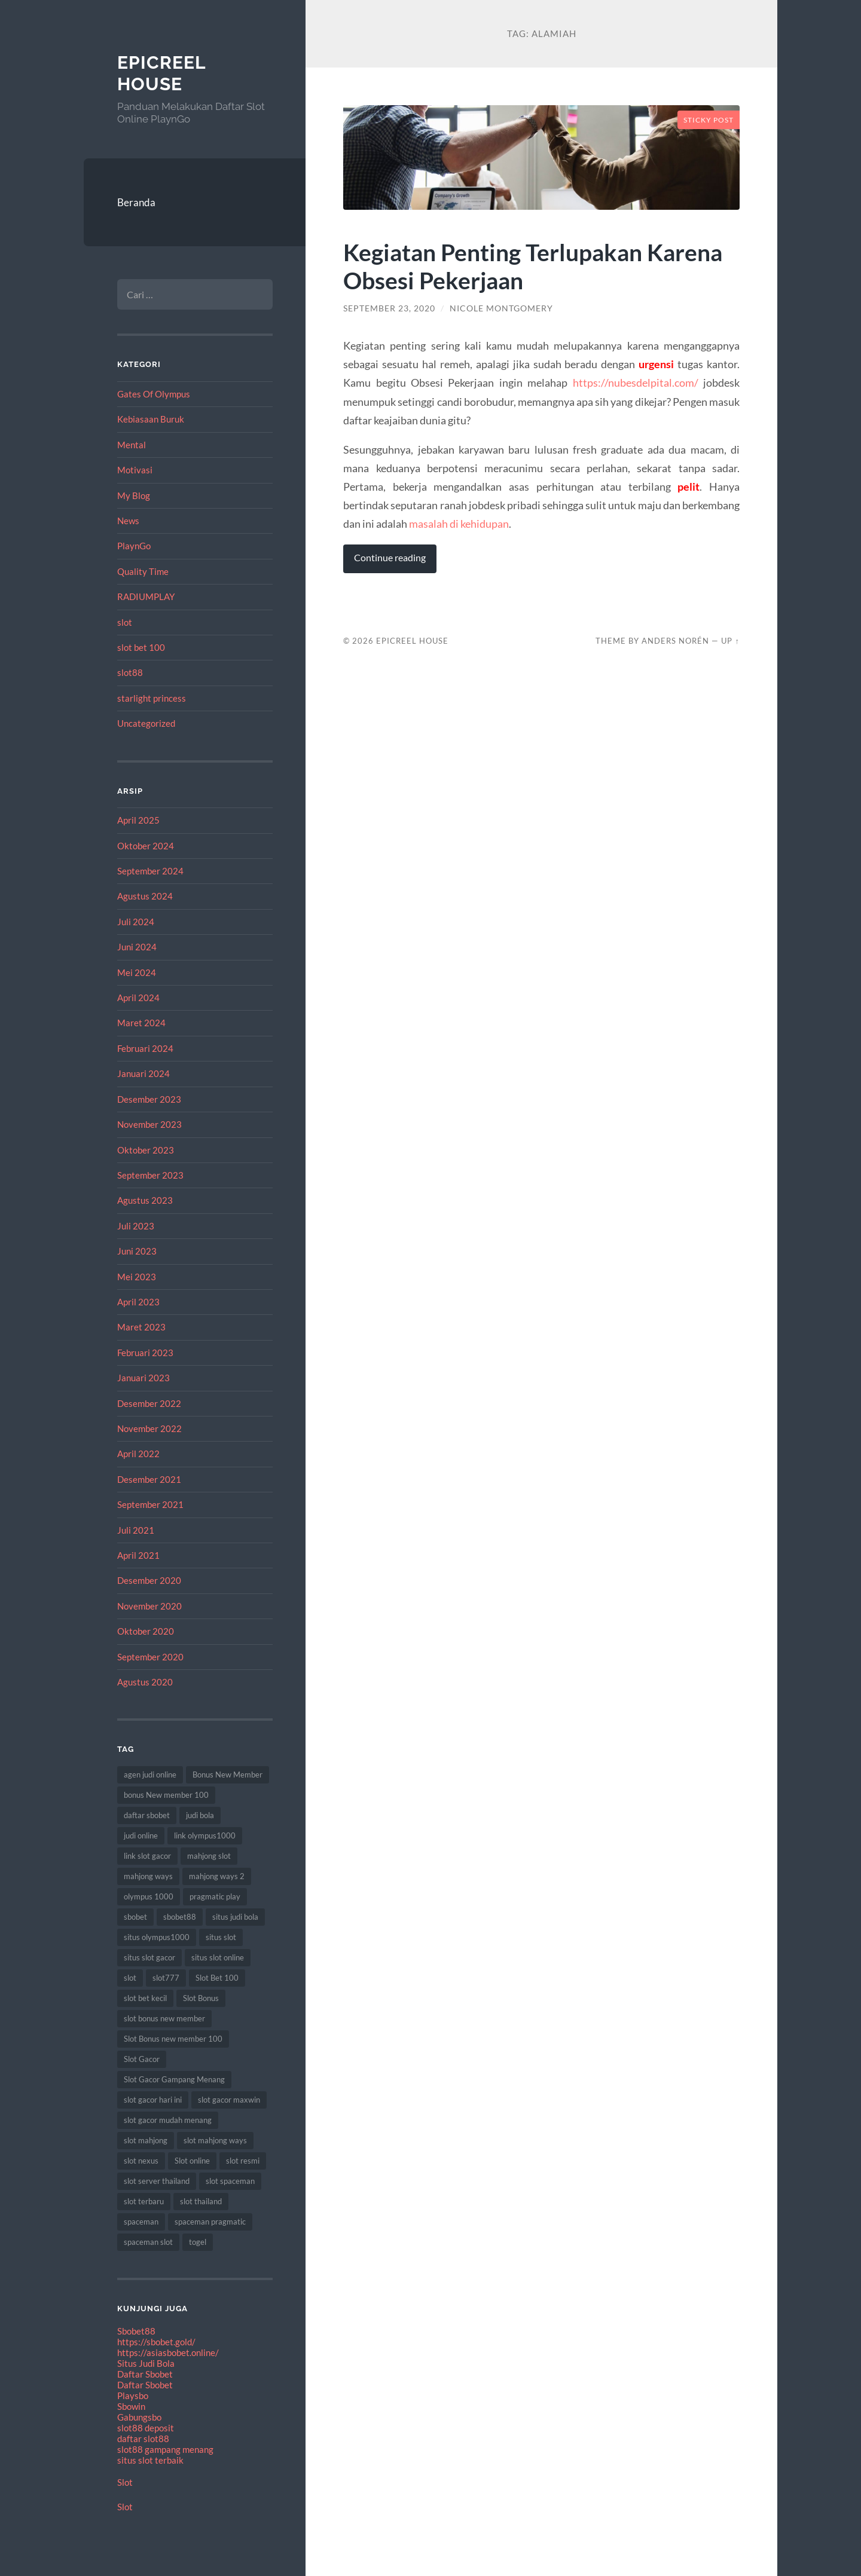 The width and height of the screenshot is (861, 2576). Describe the element at coordinates (205, 1835) in the screenshot. I see `link olympus1000 [link olympus1000 (8 item)]` at that location.